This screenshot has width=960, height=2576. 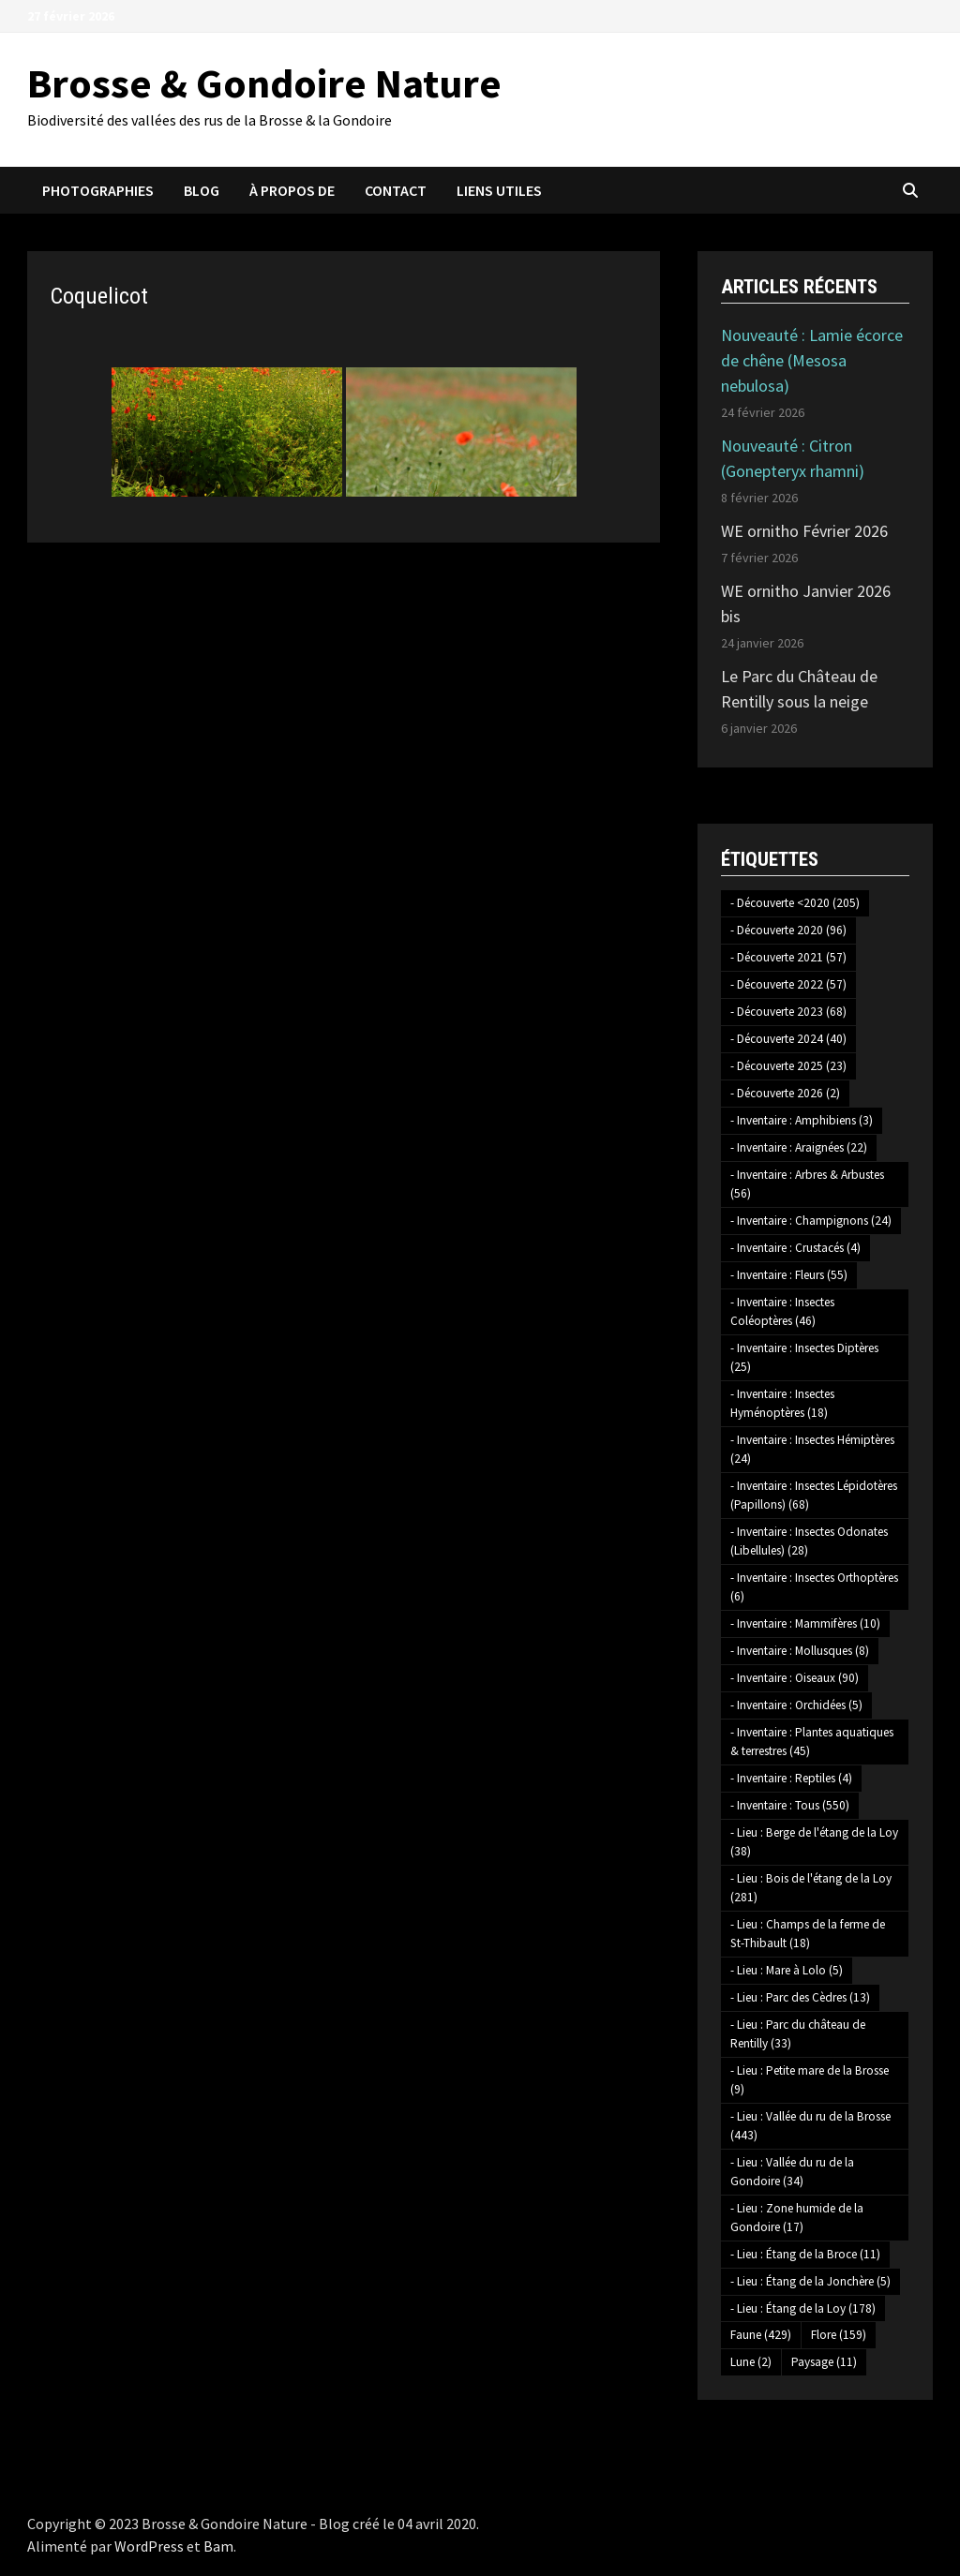 I want to click on - Lieu : Berge de l'étang de la Loy [- Lieu : Berge de l'étang de la Loy (38 éléments)], so click(x=814, y=1841).